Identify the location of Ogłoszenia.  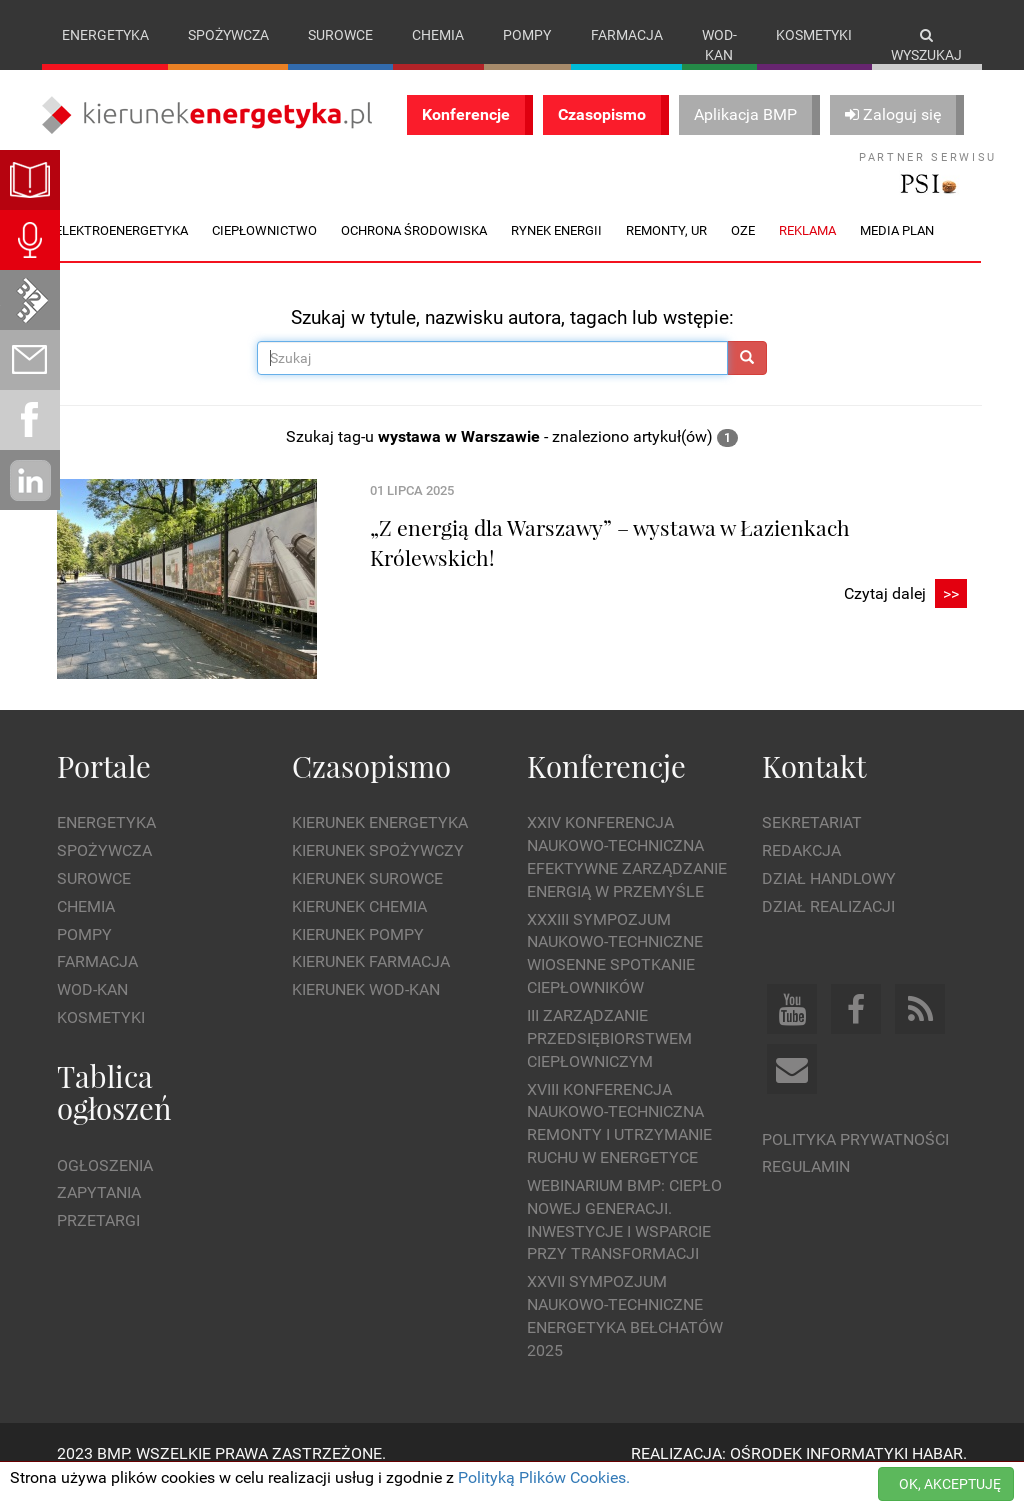
(105, 1185).